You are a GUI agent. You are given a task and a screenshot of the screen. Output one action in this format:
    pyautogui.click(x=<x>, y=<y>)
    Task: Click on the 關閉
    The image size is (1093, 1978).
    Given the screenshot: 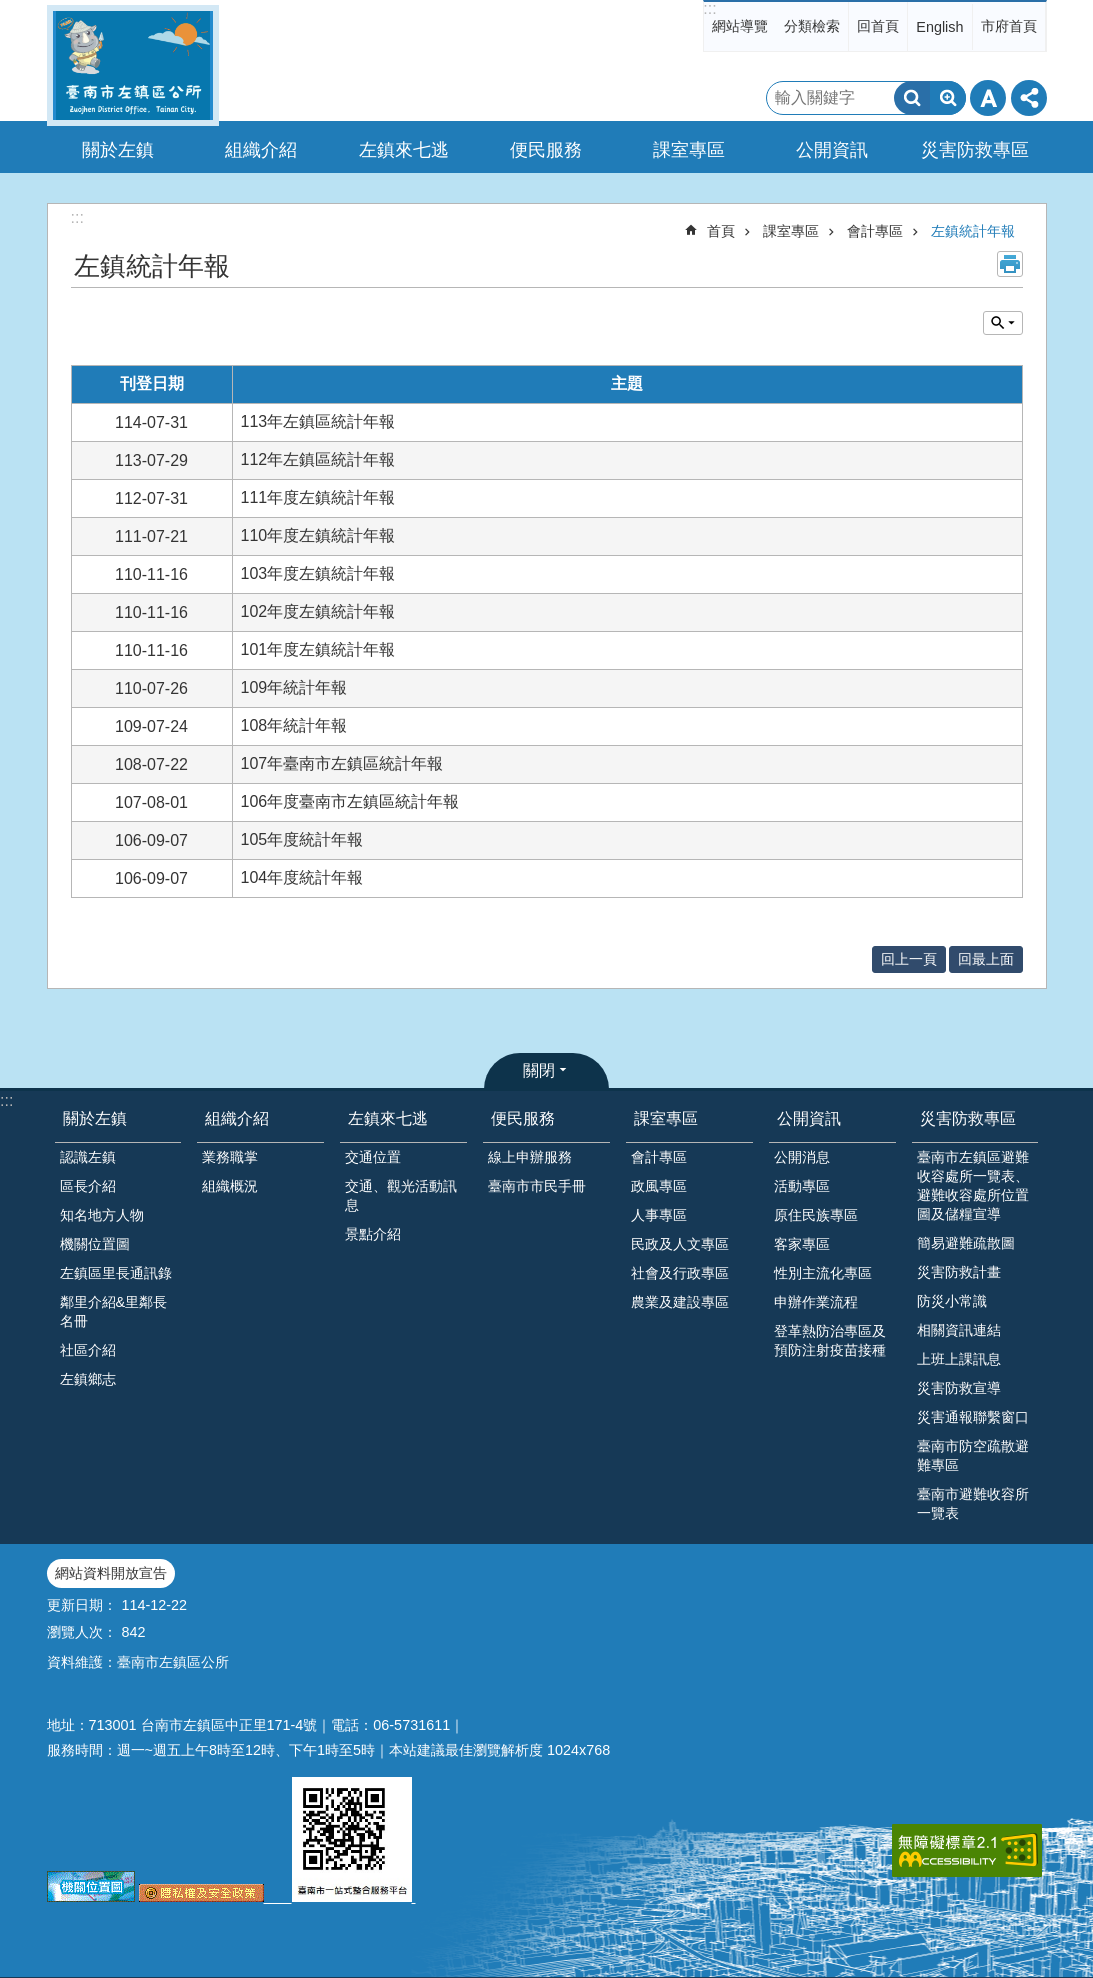 What is the action you would take?
    pyautogui.click(x=539, y=1070)
    